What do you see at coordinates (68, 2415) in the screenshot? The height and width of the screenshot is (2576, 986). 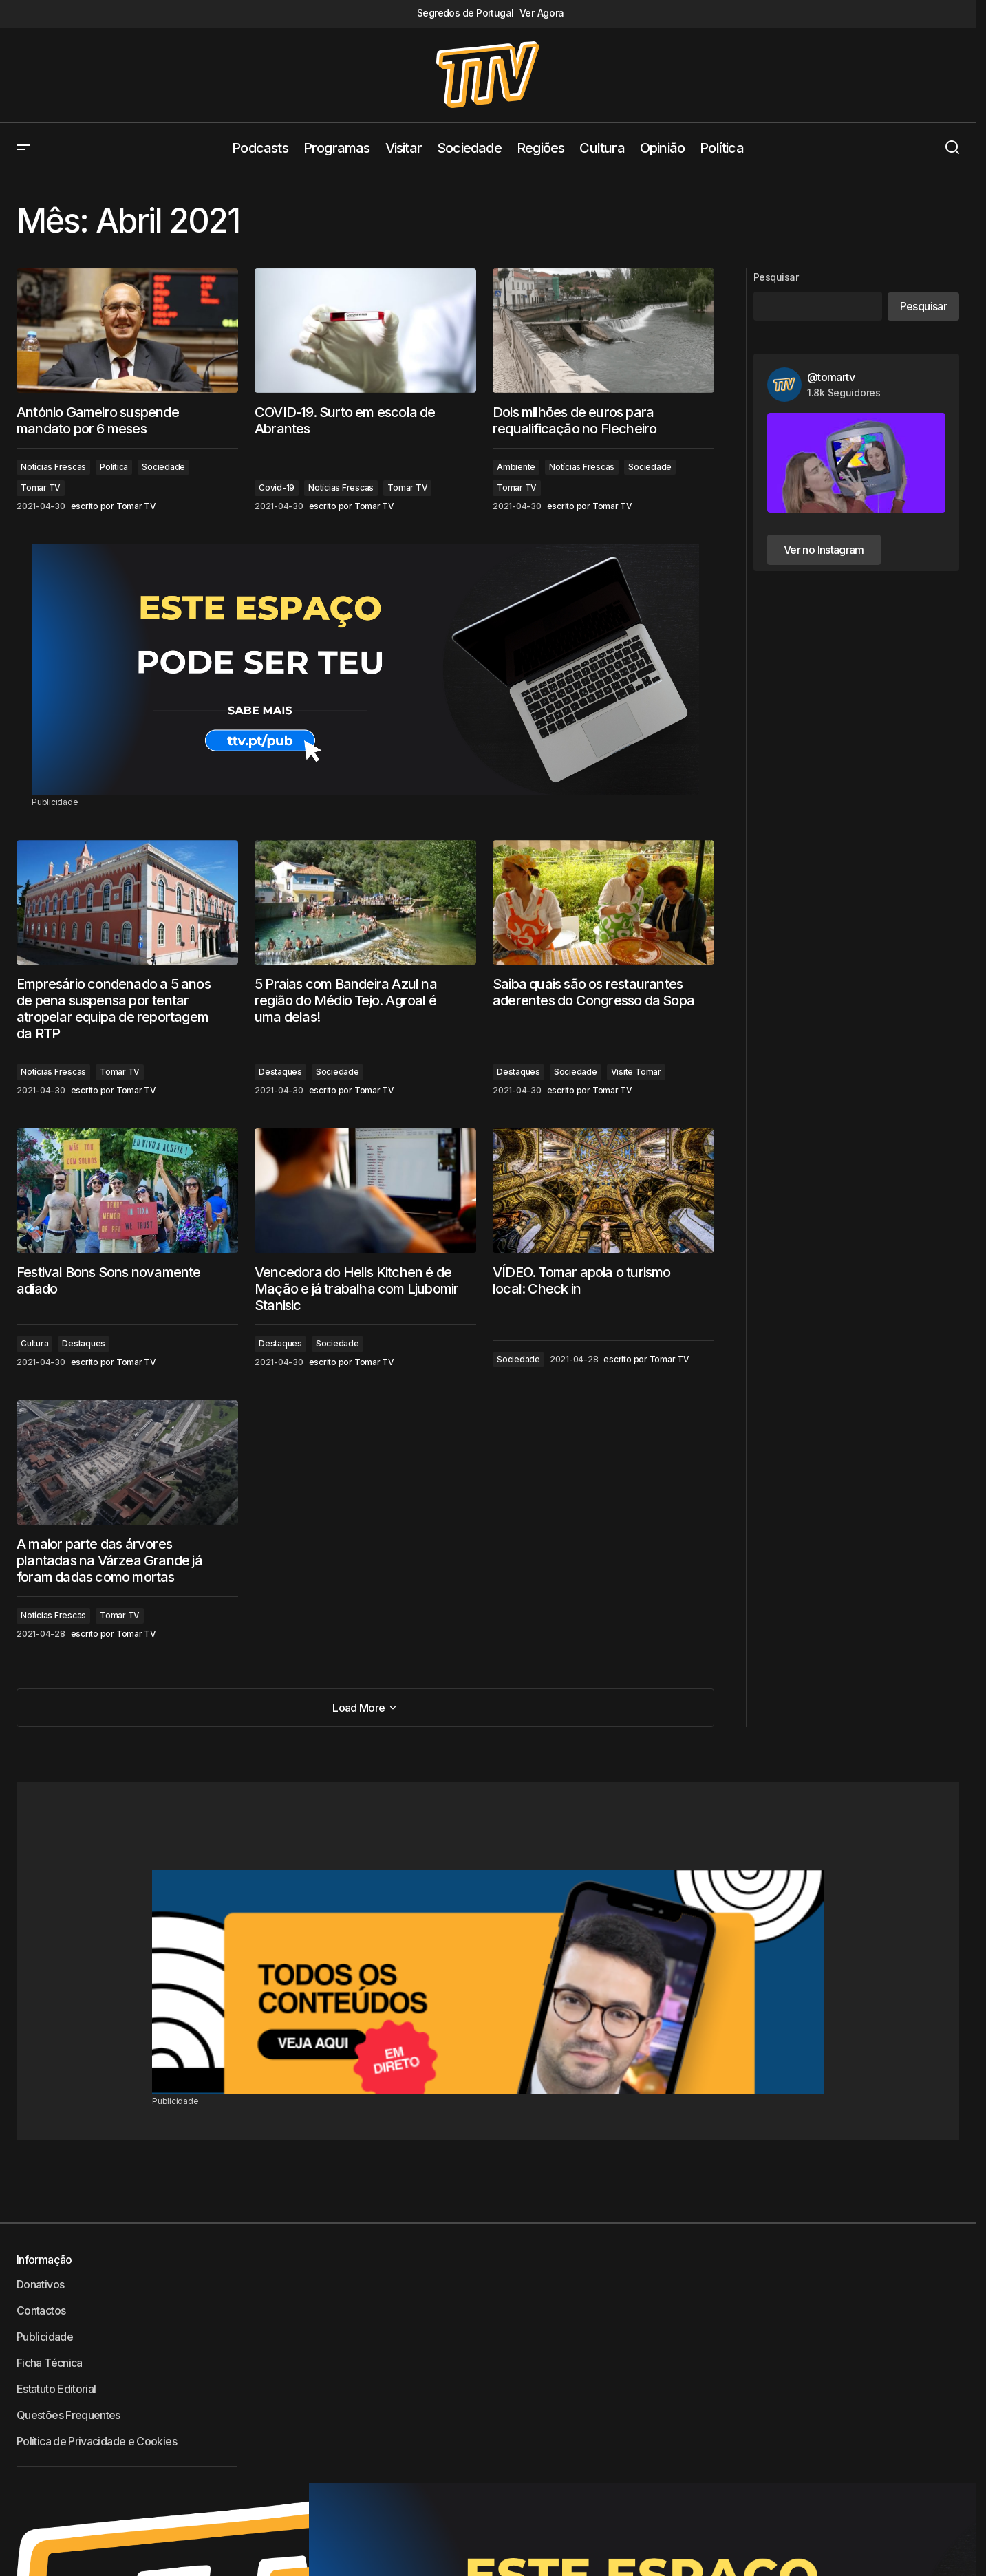 I see `Questões Frequentes` at bounding box center [68, 2415].